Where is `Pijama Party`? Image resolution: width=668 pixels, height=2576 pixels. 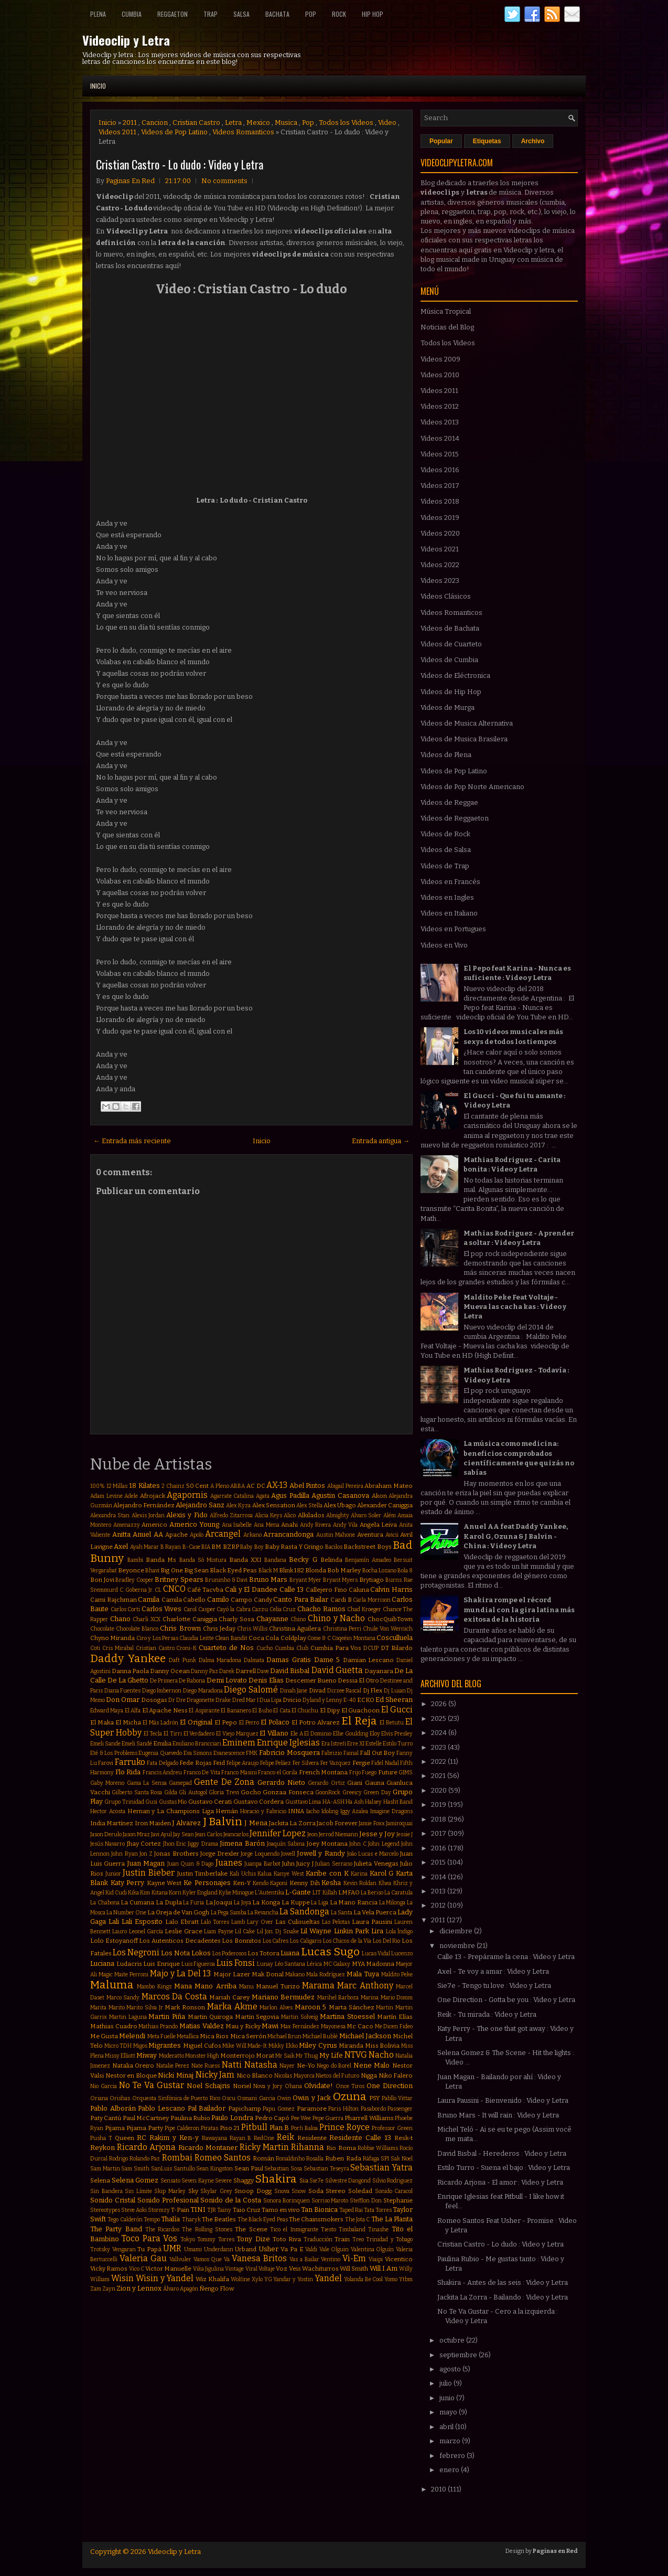 Pijama Party is located at coordinates (144, 2128).